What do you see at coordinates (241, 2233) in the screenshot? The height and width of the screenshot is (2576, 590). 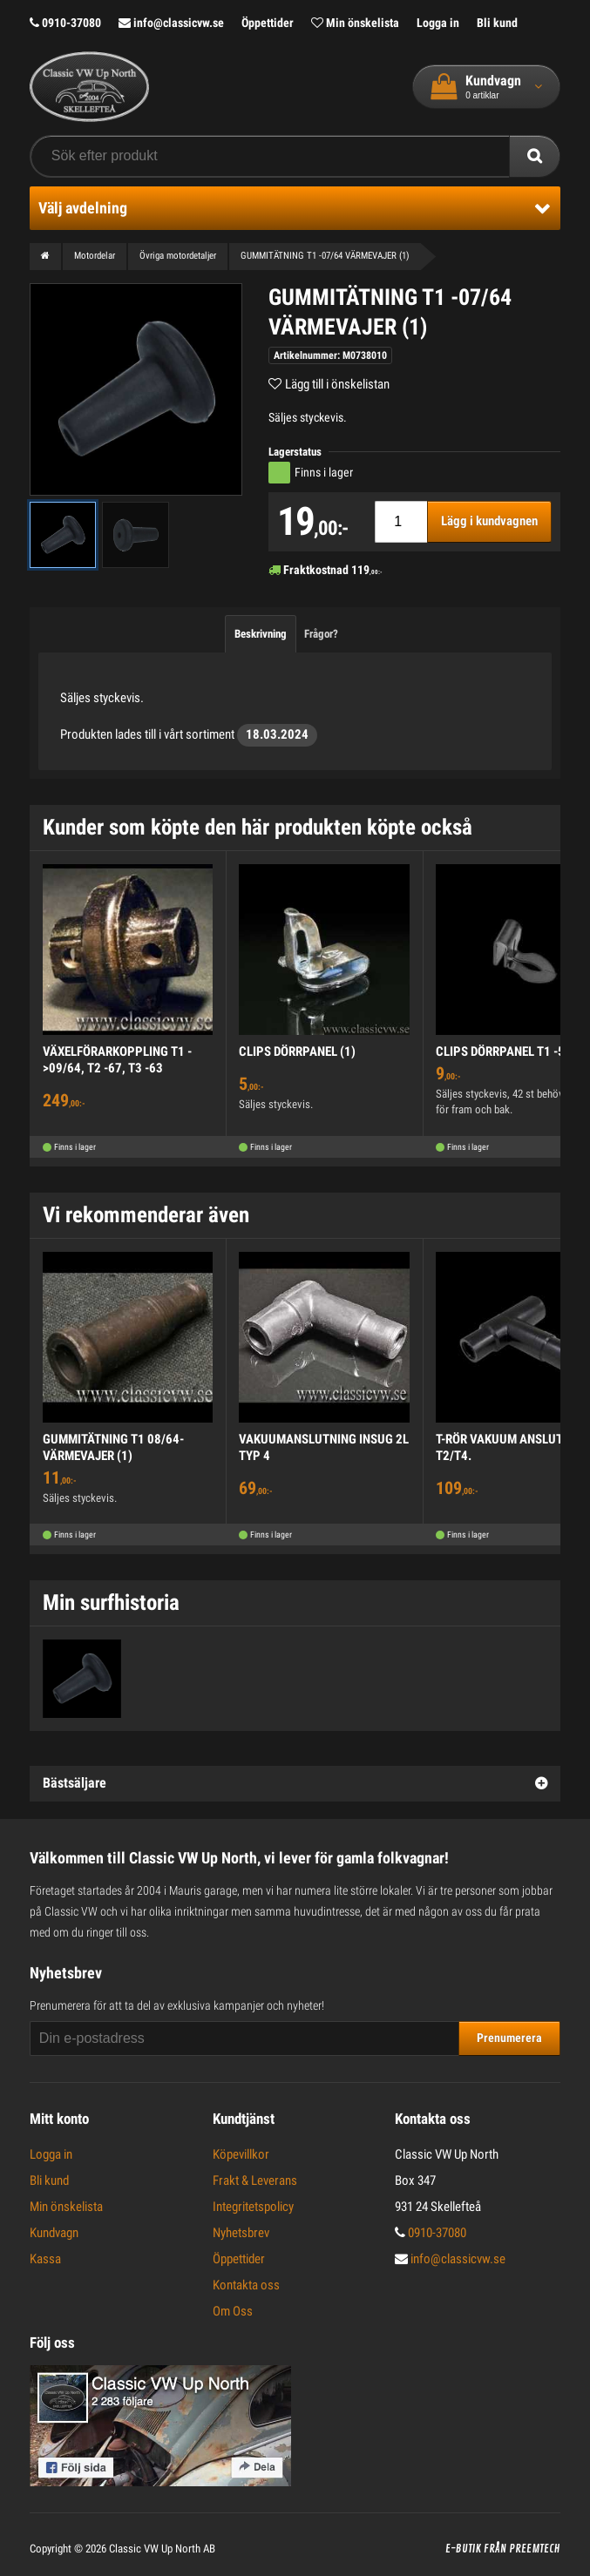 I see `Nyhetsbrev` at bounding box center [241, 2233].